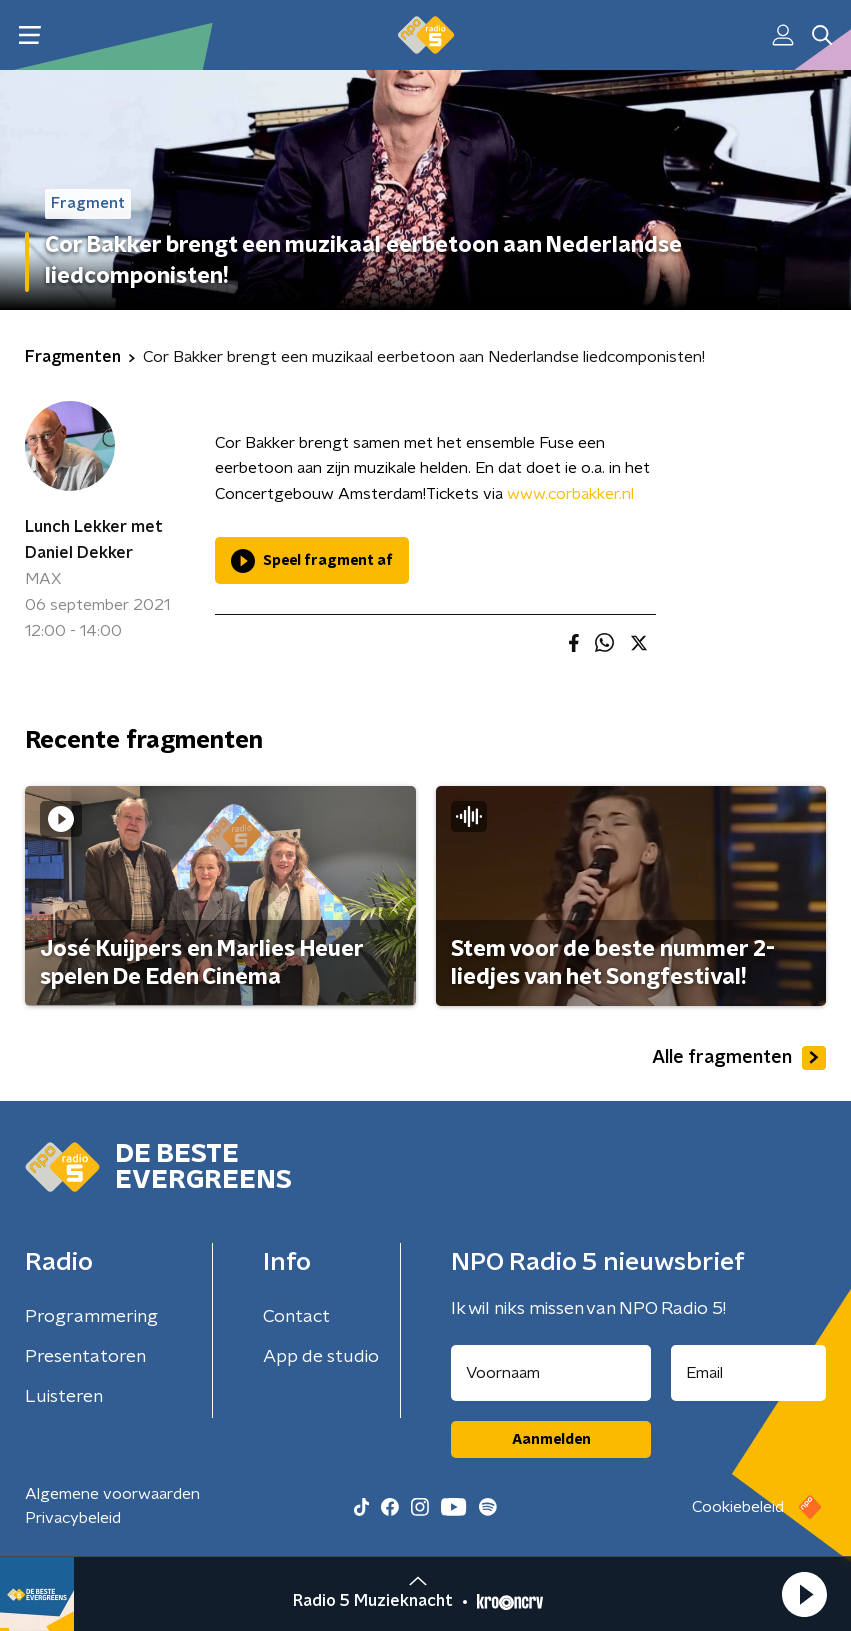  Describe the element at coordinates (551, 1373) in the screenshot. I see `[naam voor nieuwsbrief]` at that location.